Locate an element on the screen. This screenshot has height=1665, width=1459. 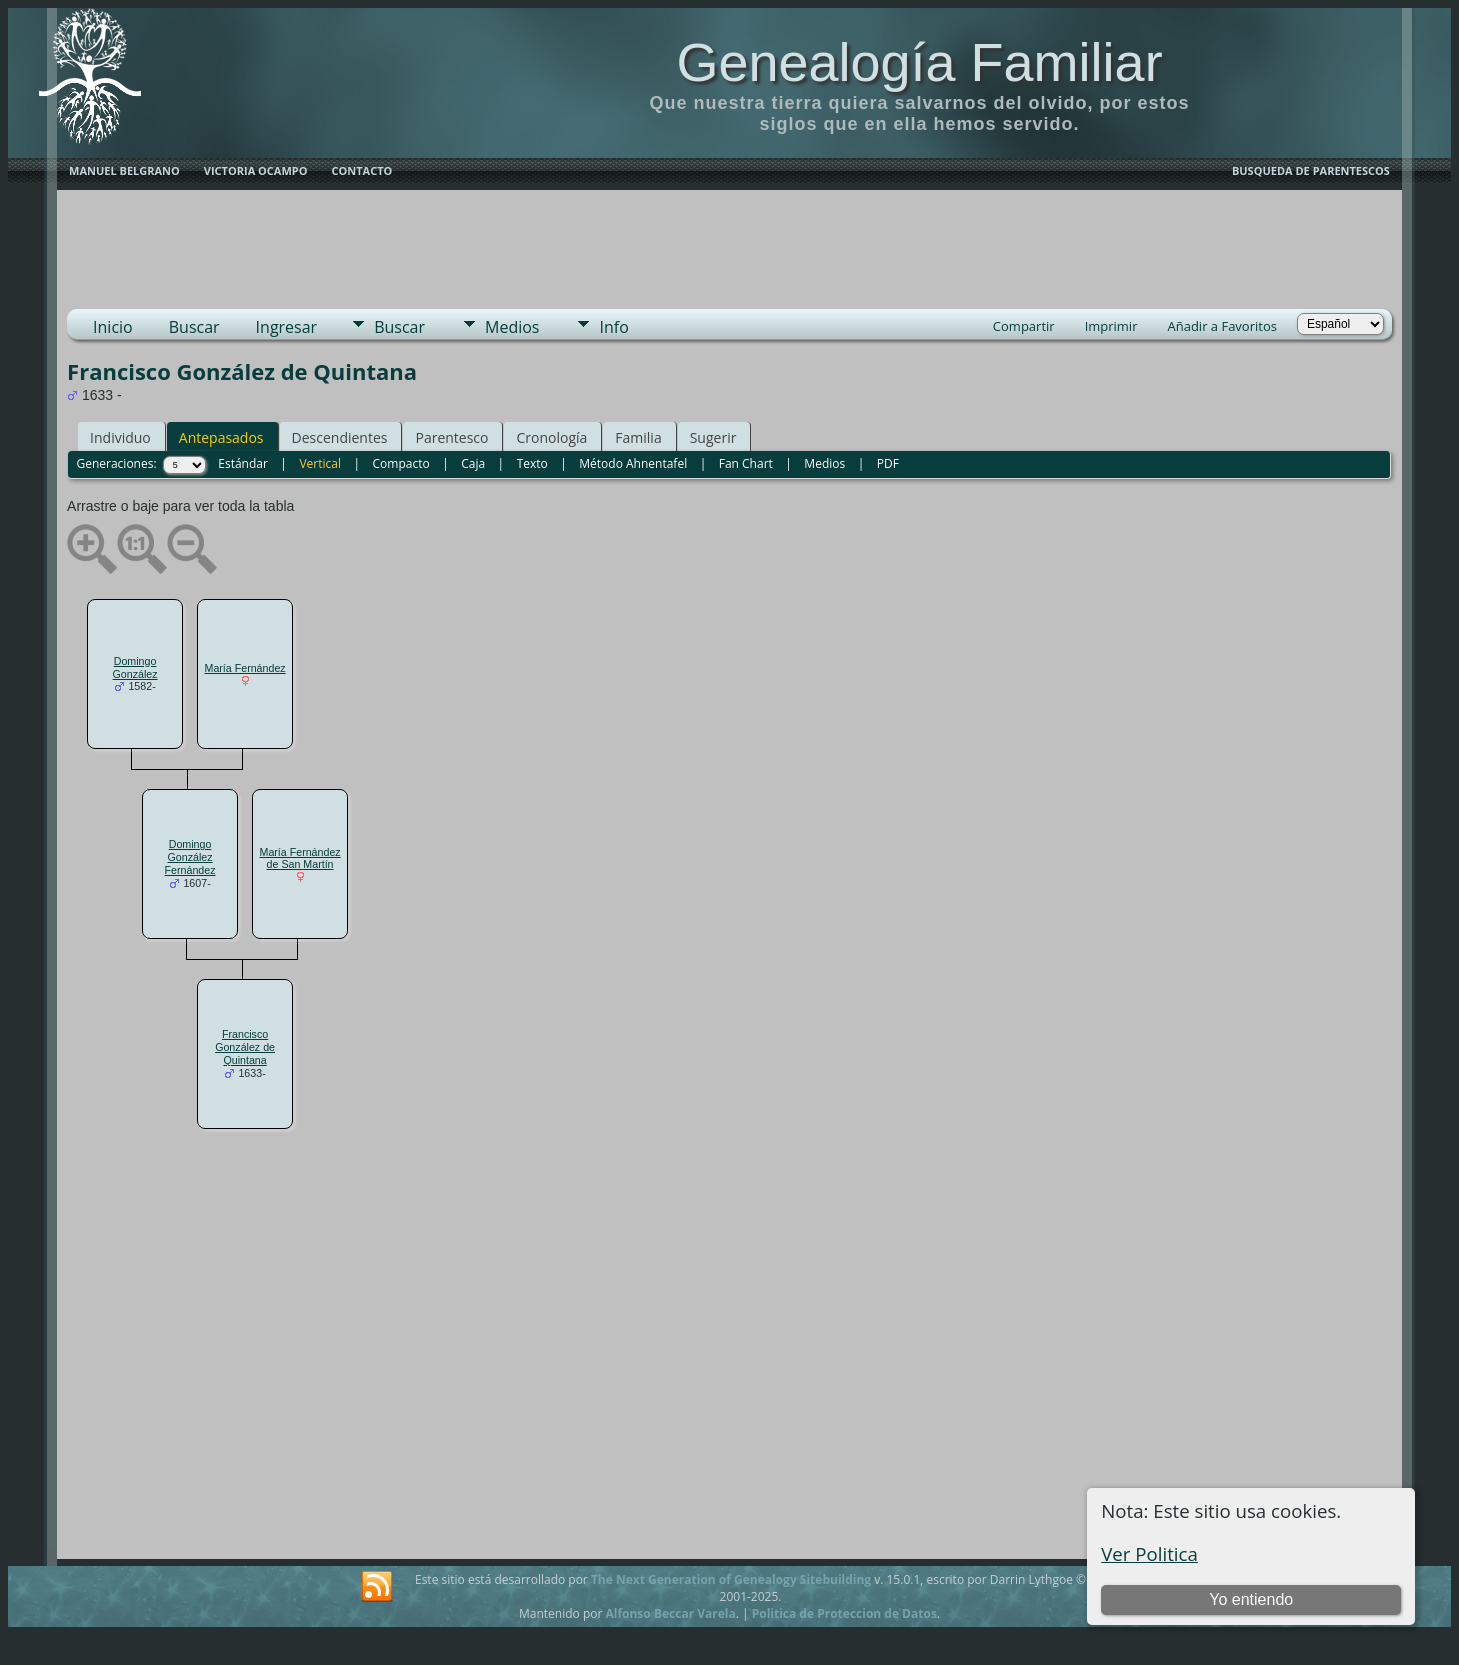
Añadir a Favoritos is located at coordinates (1221, 326).